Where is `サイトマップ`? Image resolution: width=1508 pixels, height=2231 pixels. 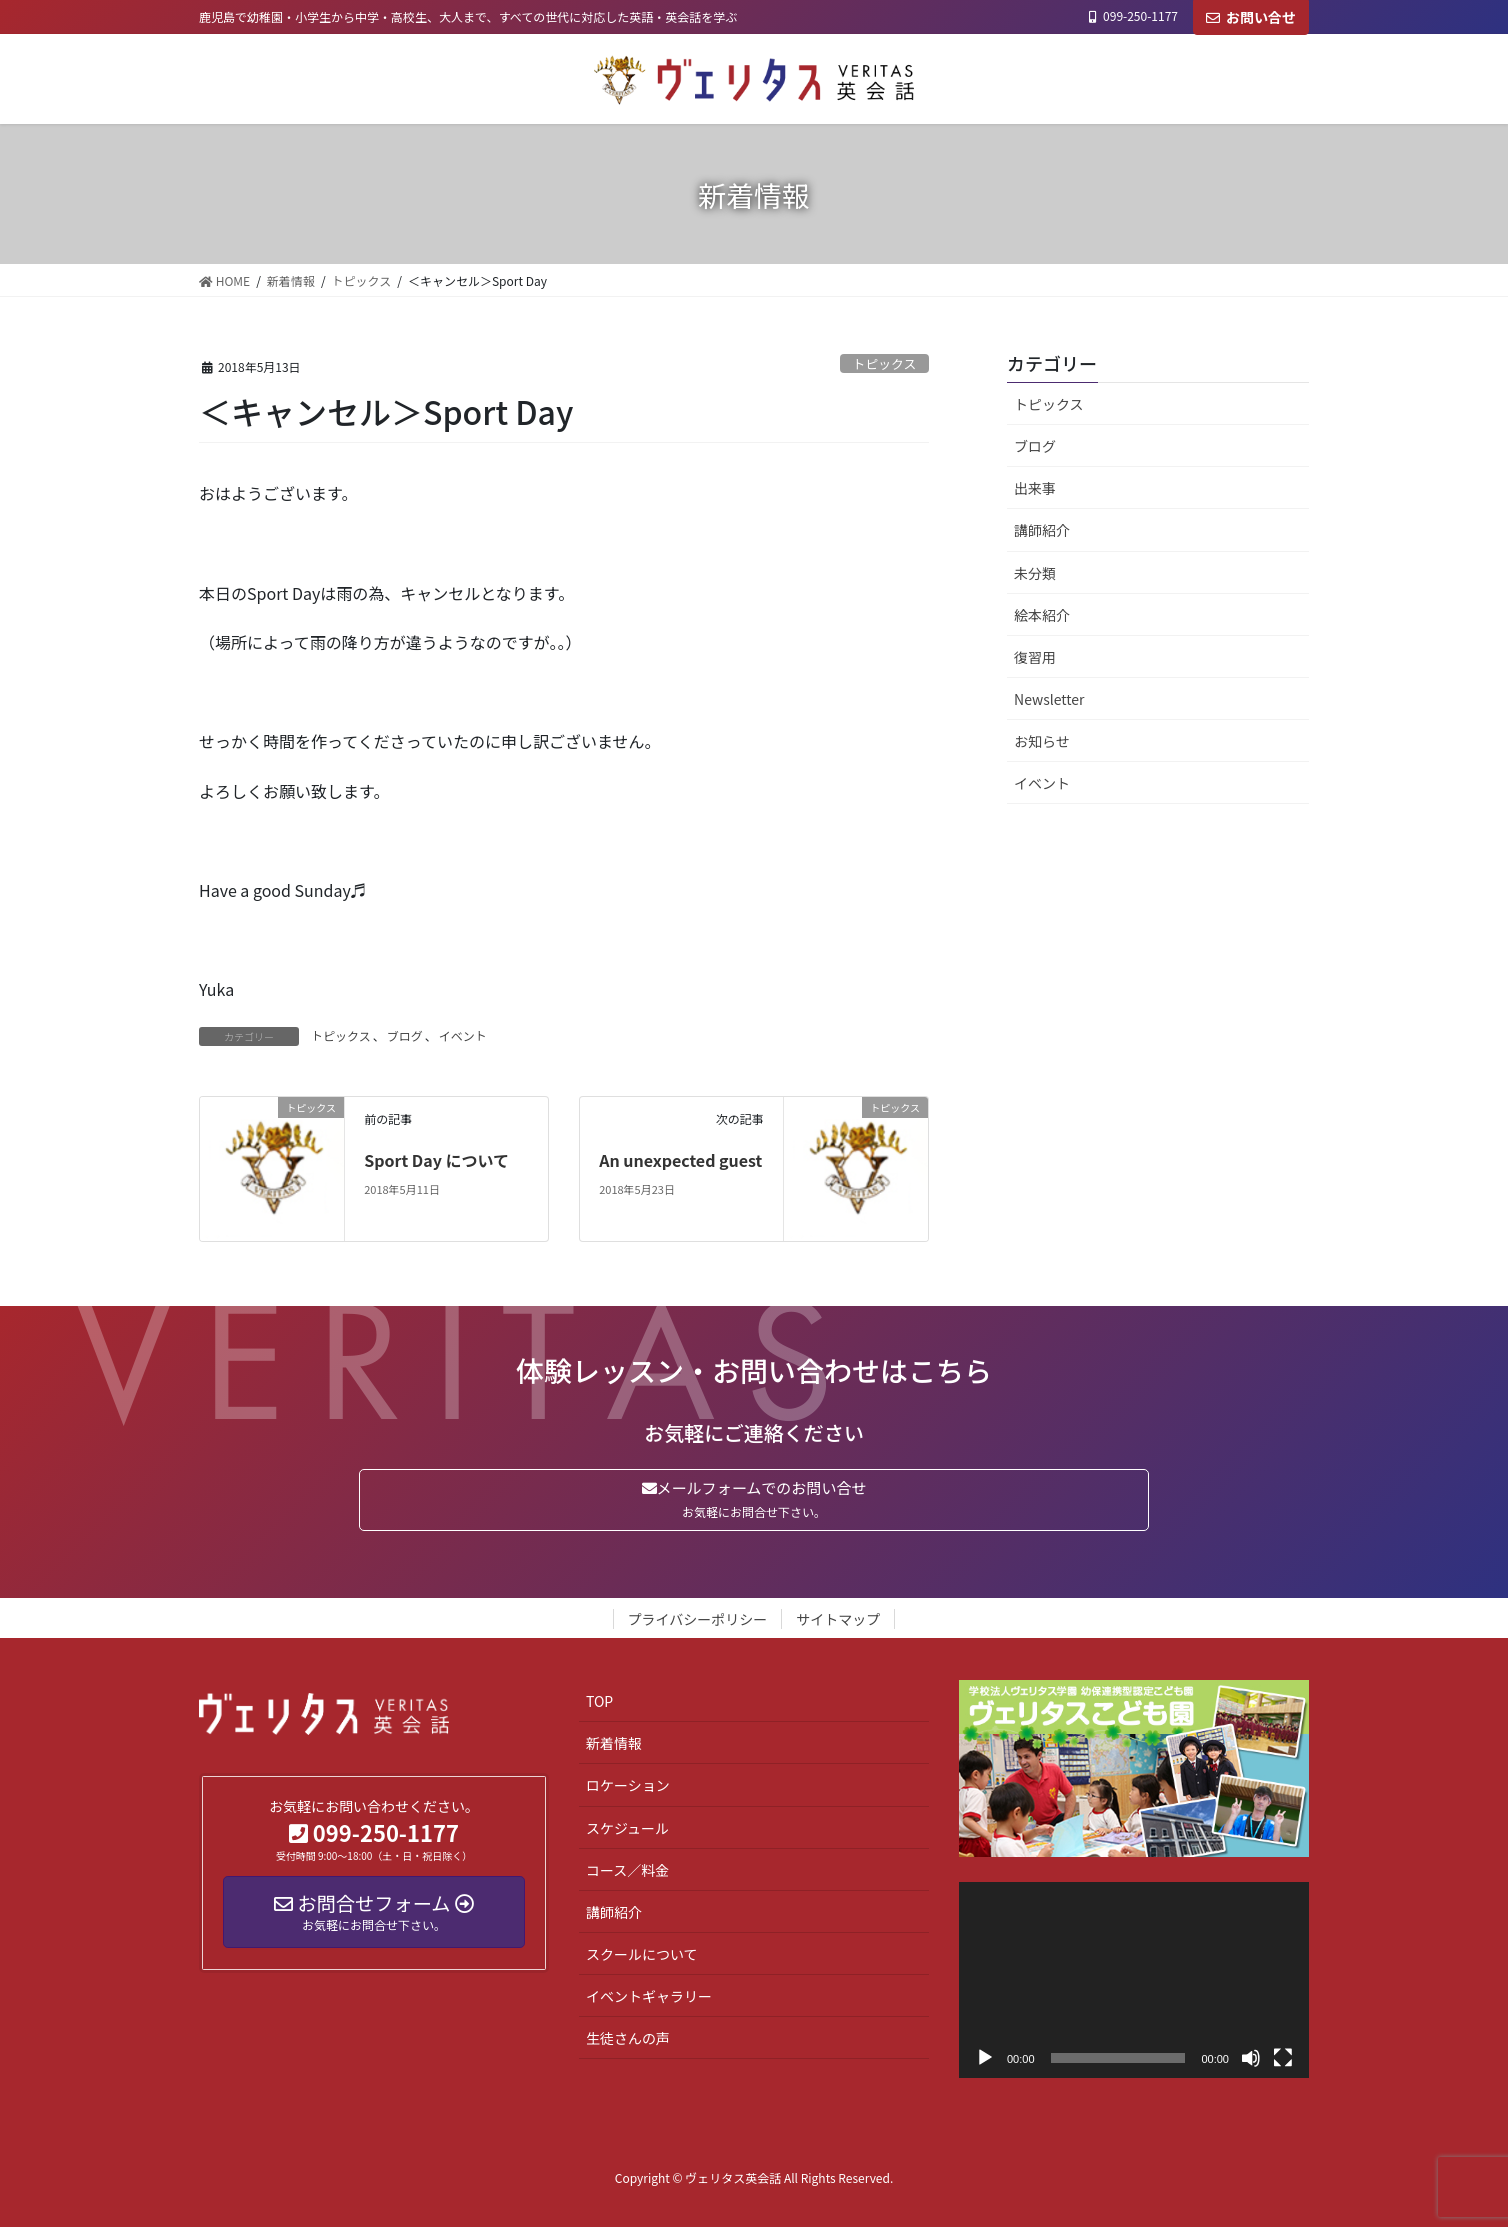
サイトマップ is located at coordinates (838, 1623).